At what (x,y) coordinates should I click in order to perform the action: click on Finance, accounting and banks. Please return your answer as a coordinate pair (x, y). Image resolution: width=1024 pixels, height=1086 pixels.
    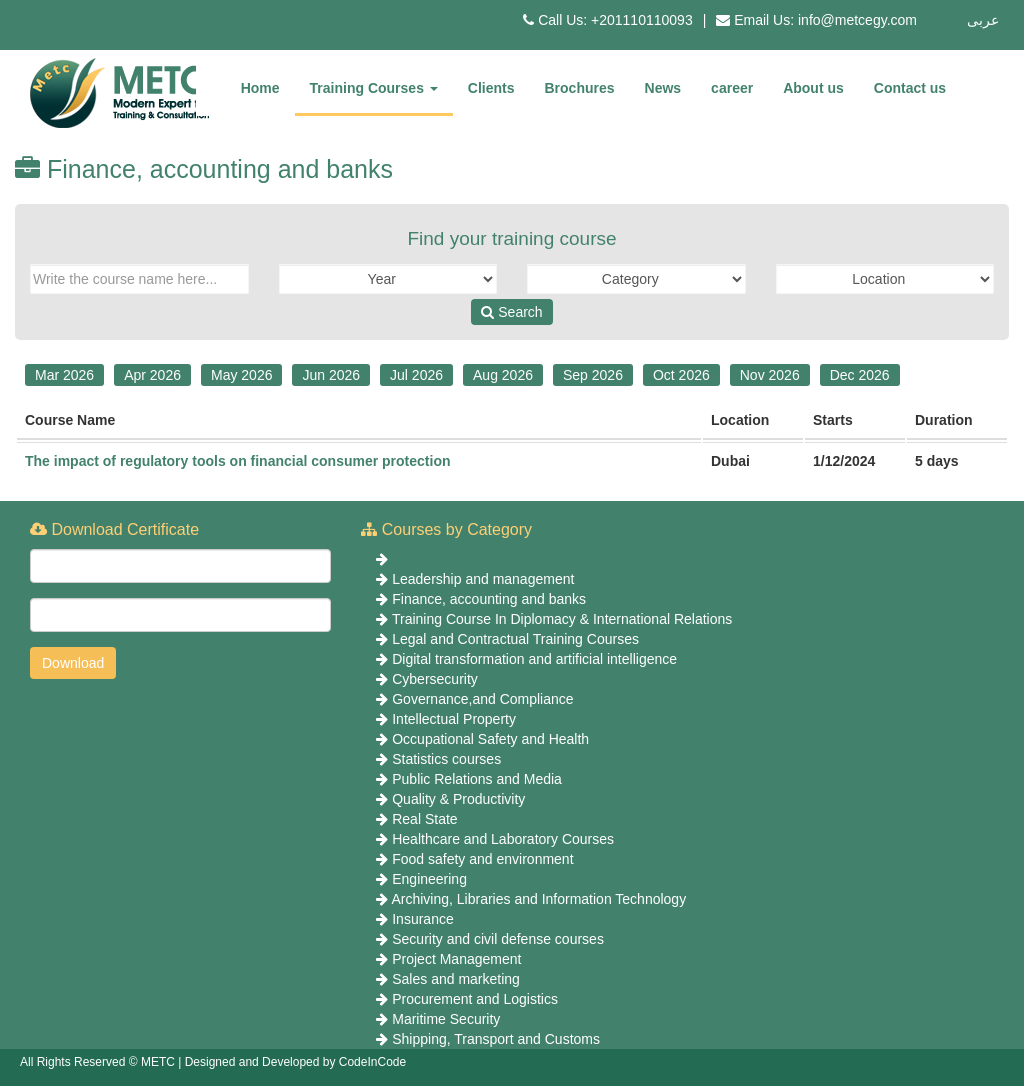
    Looking at the image, I should click on (489, 599).